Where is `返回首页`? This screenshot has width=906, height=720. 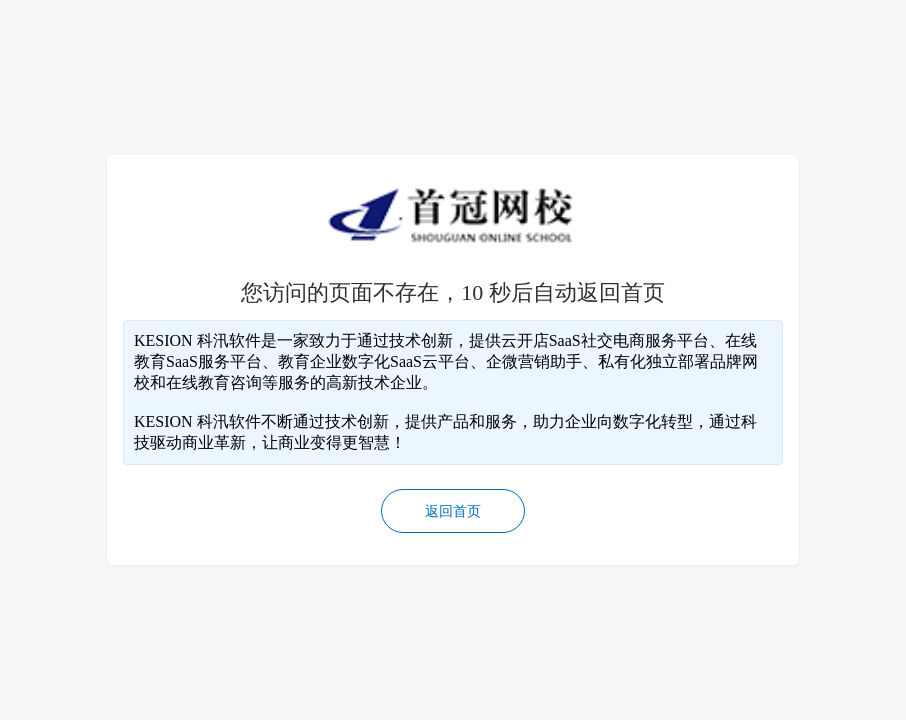 返回首页 is located at coordinates (453, 511).